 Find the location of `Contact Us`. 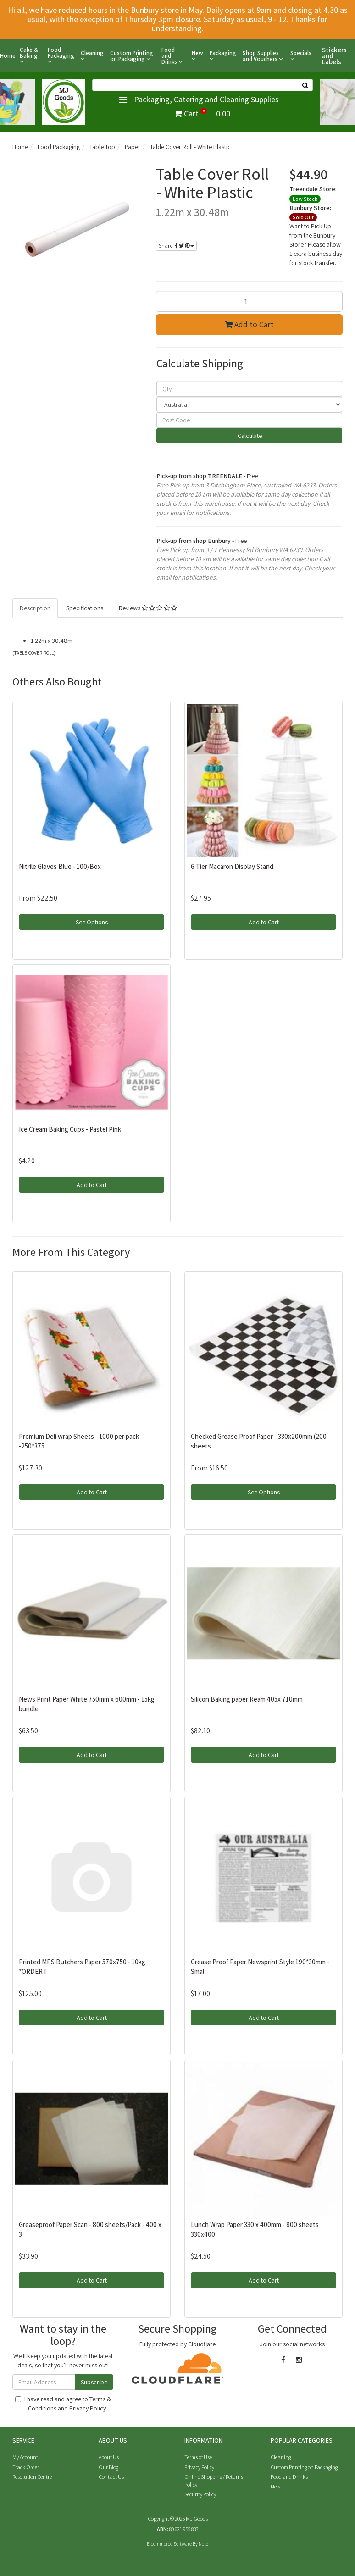

Contact Us is located at coordinates (111, 2476).